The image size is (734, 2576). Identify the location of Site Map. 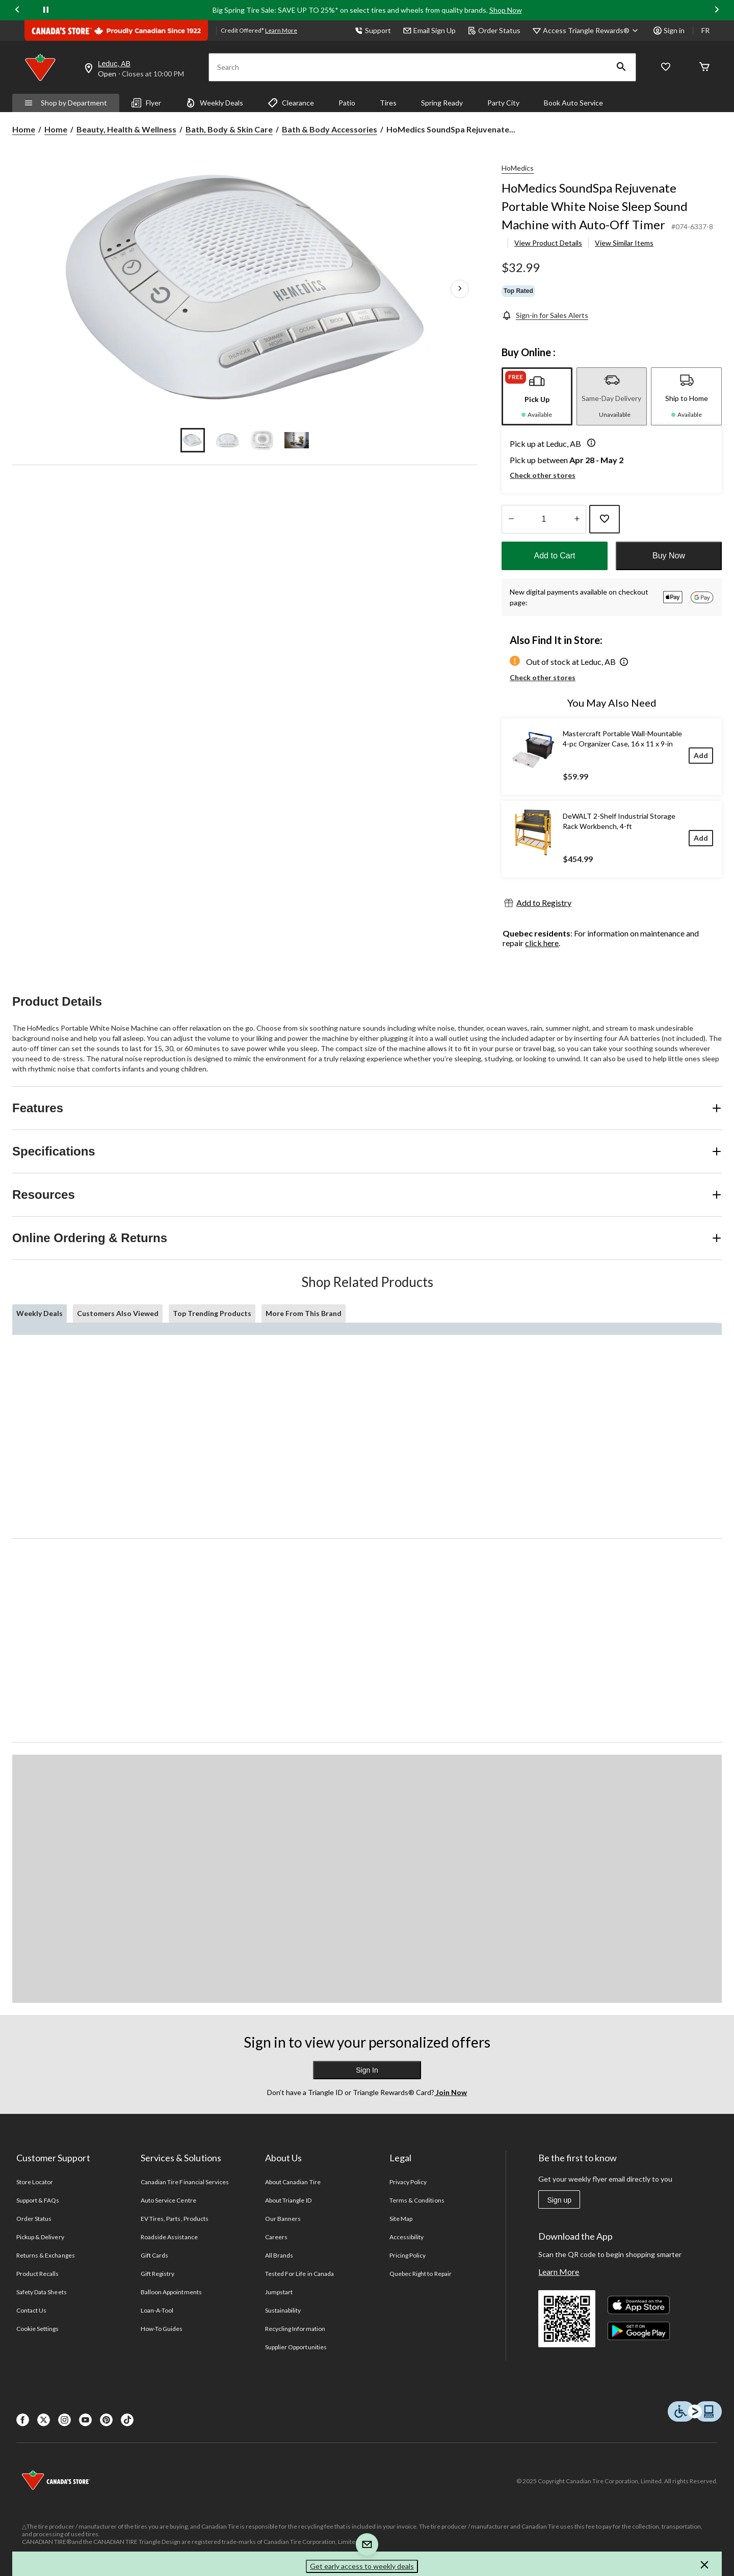
(400, 2218).